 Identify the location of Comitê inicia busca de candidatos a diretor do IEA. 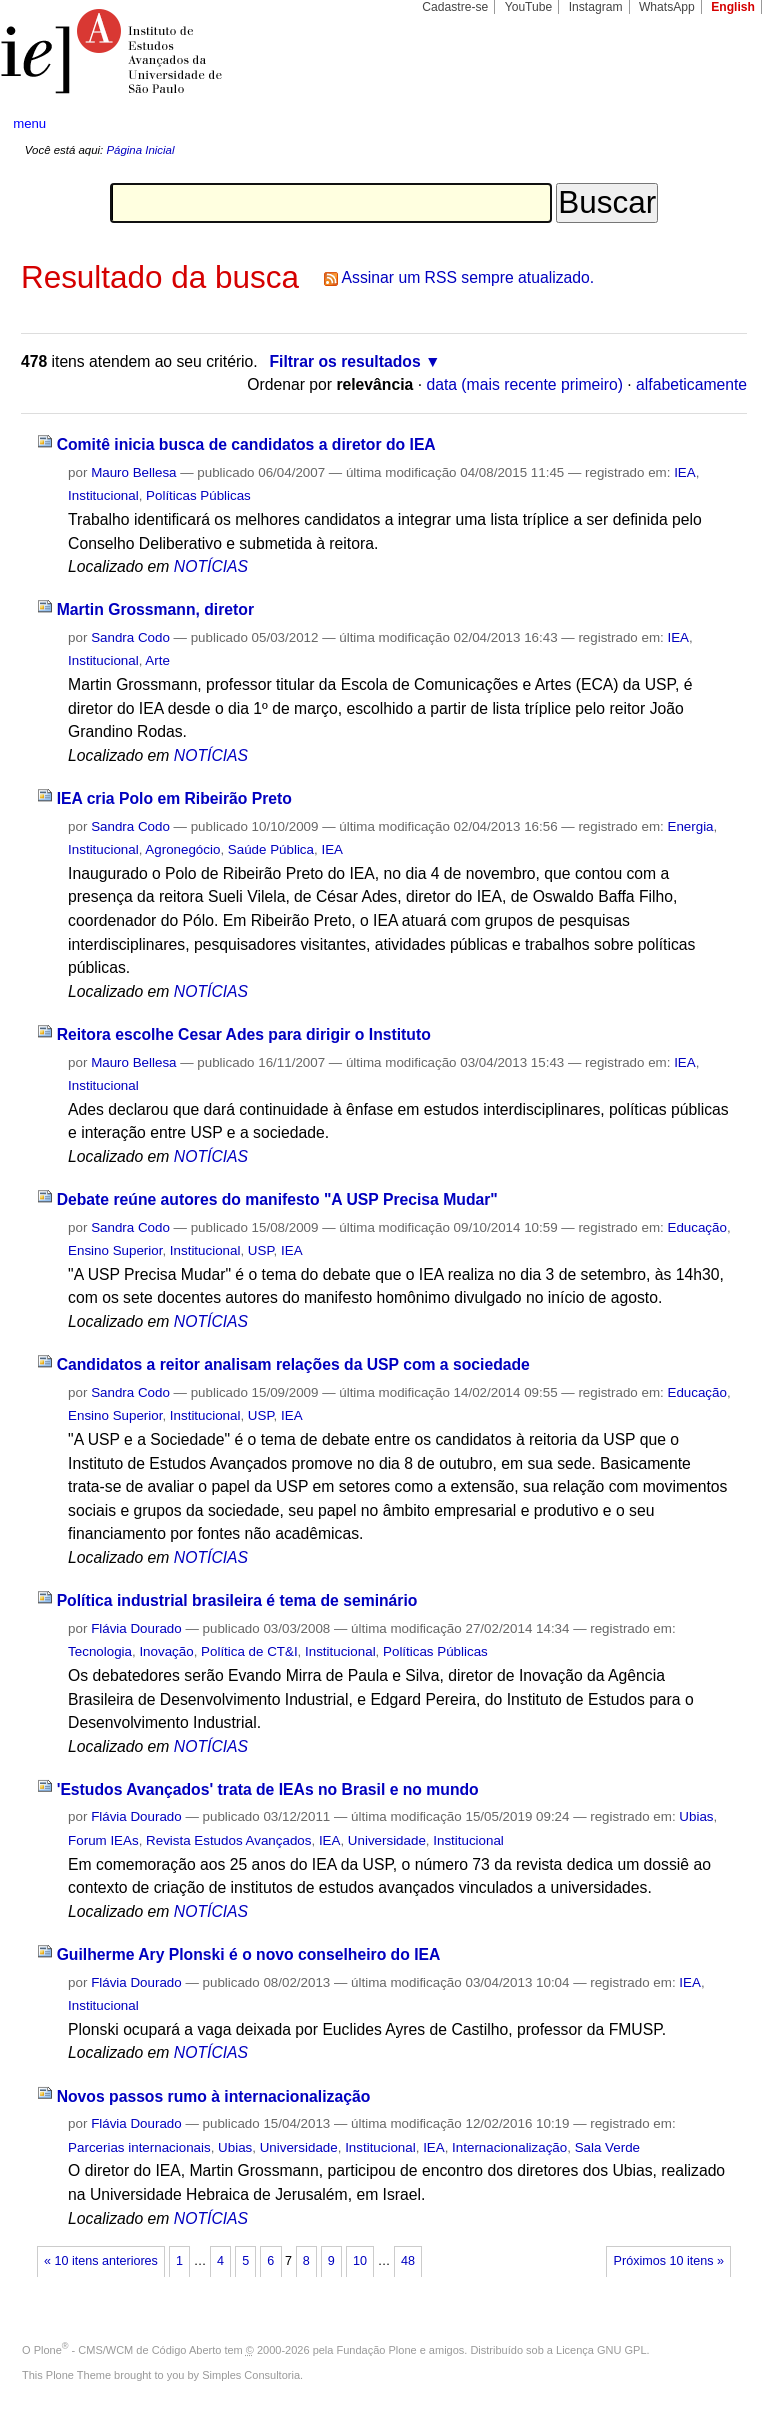
(246, 444).